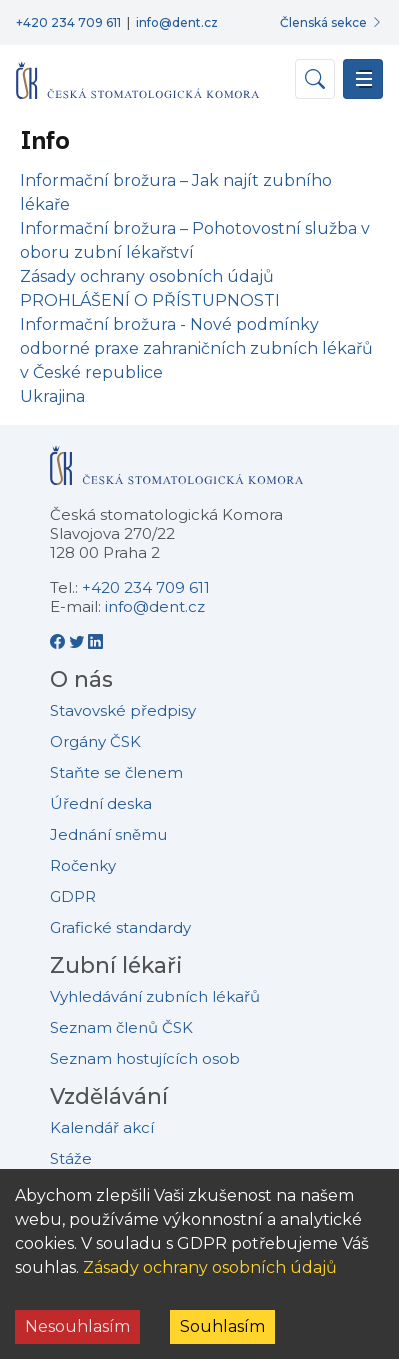  Describe the element at coordinates (363, 79) in the screenshot. I see `[Přepnout navigaci]` at that location.